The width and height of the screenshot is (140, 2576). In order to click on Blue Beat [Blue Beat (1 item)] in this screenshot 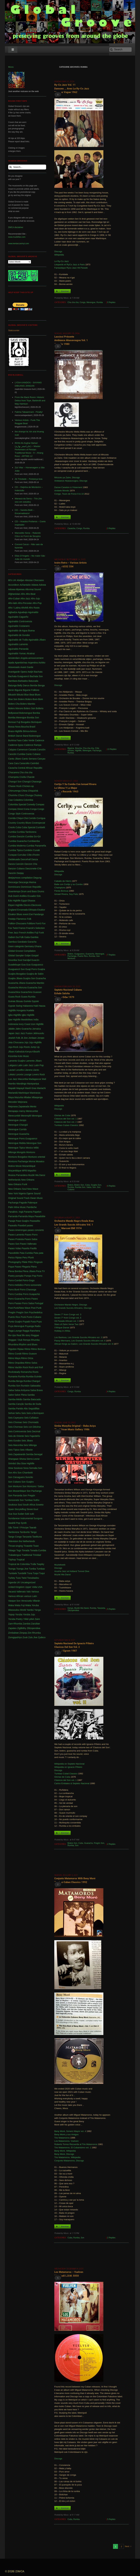, I will do `click(29, 694)`.